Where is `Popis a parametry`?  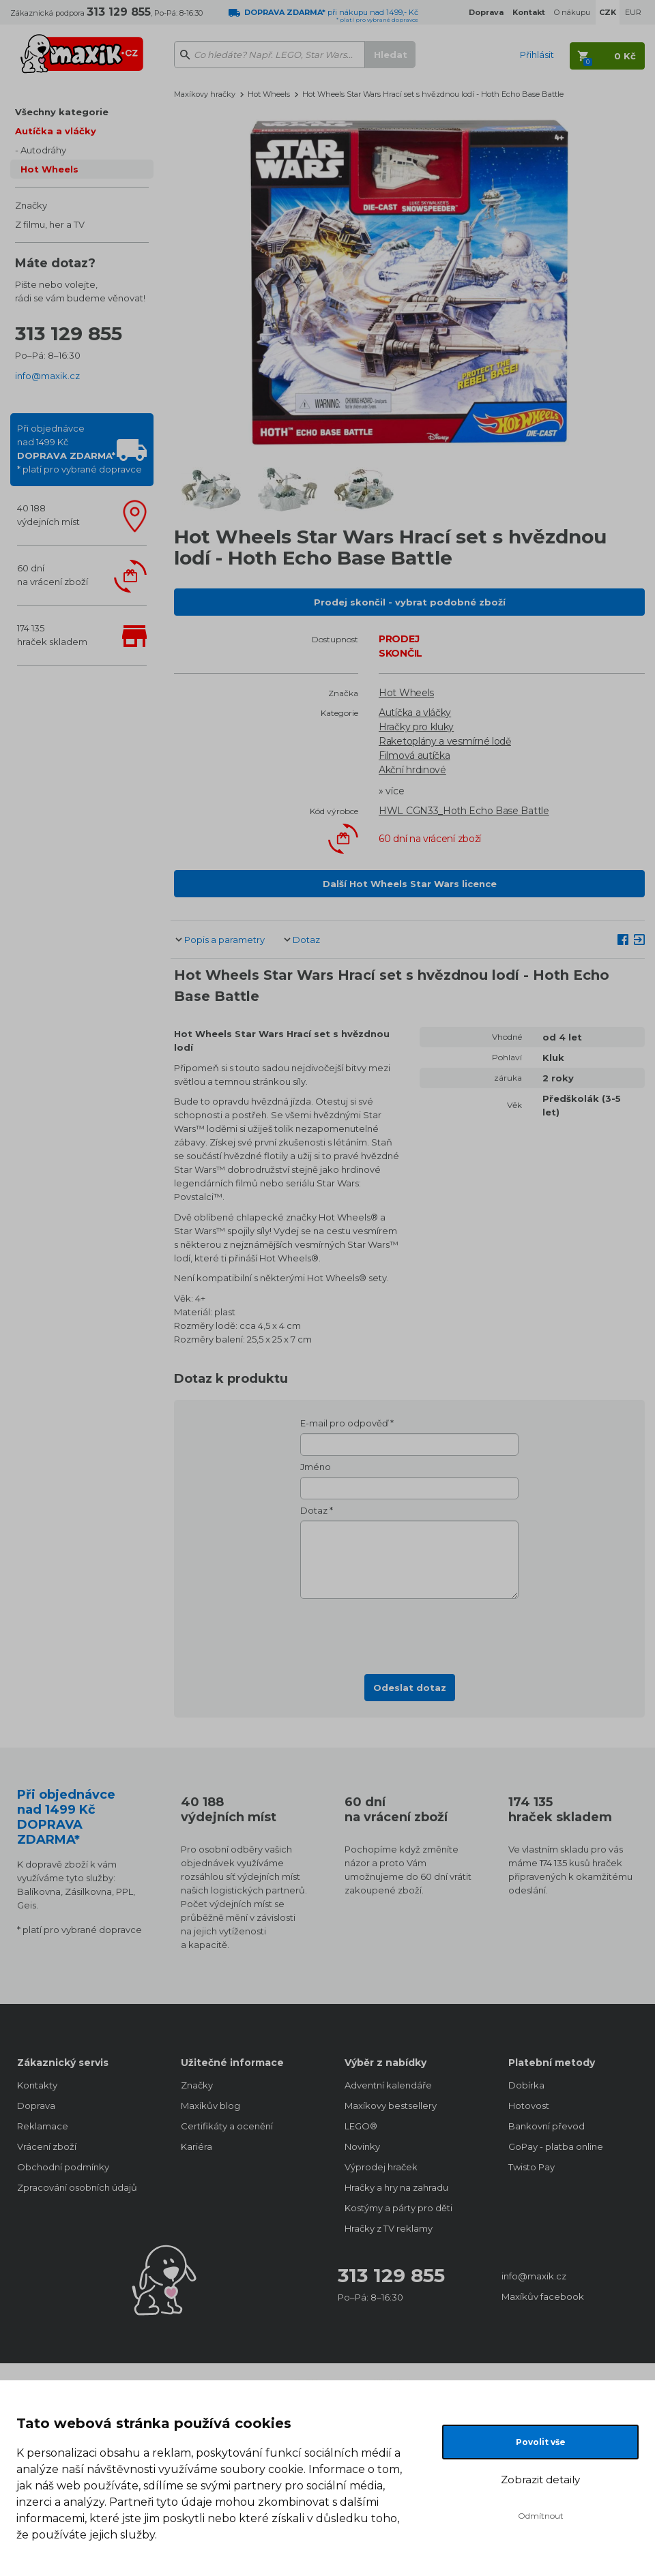 Popis a parametry is located at coordinates (224, 939).